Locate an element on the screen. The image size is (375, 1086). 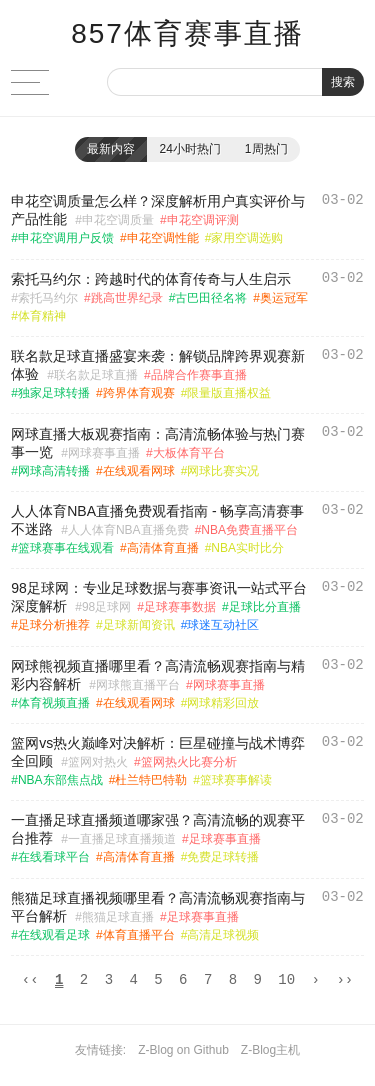
篮网对热火 is located at coordinates (98, 762).